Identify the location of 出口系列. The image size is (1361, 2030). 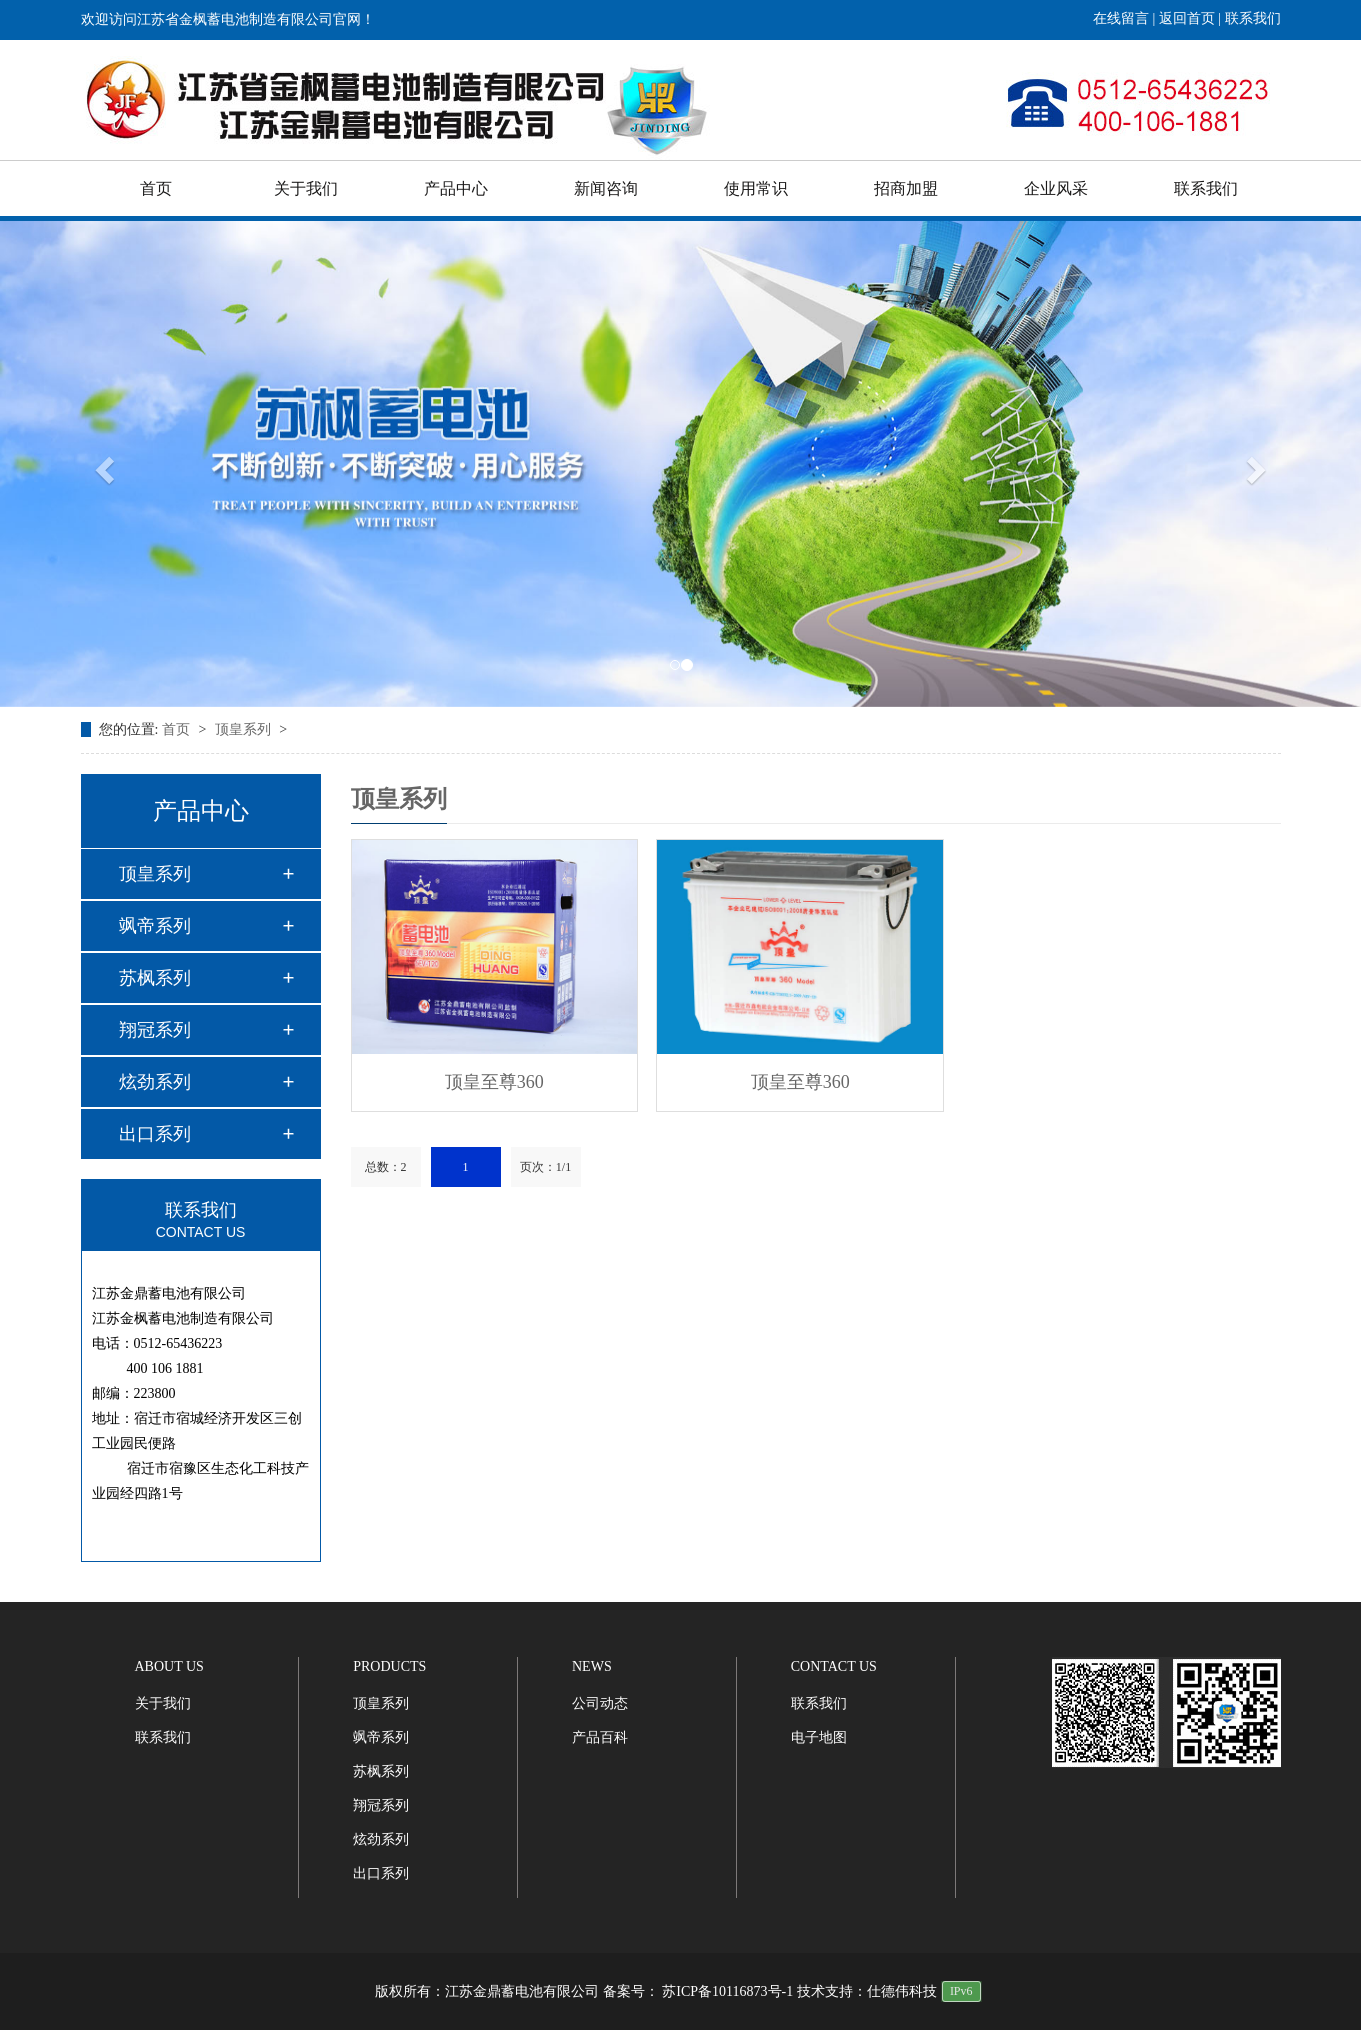
(155, 1134).